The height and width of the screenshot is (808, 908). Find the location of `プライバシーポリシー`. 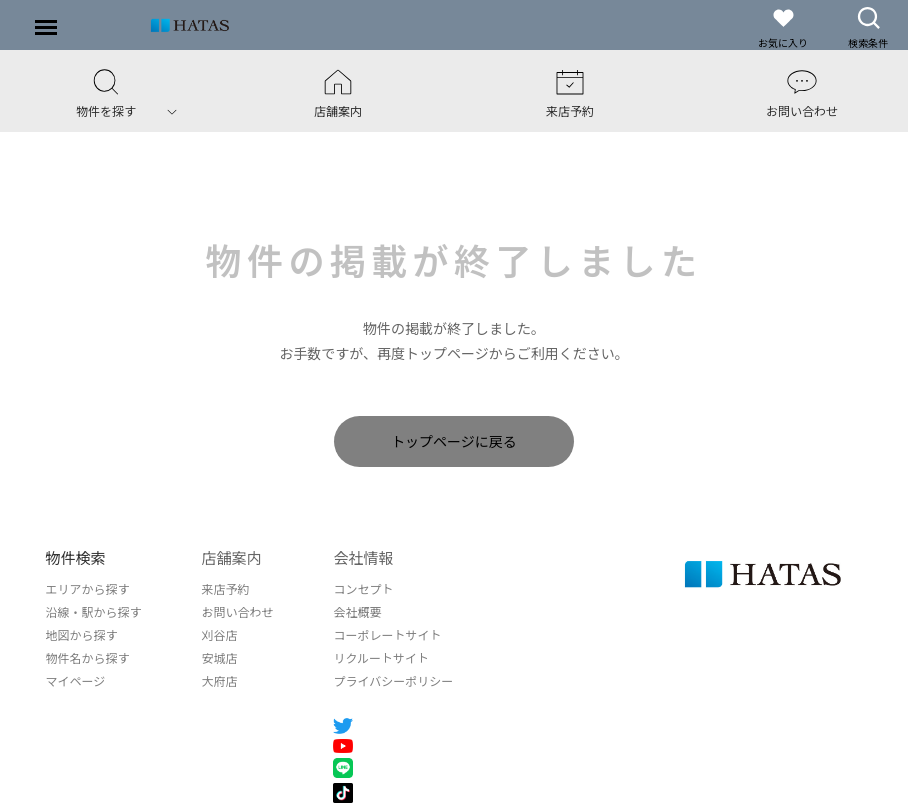

プライバシーポリシー is located at coordinates (393, 680).